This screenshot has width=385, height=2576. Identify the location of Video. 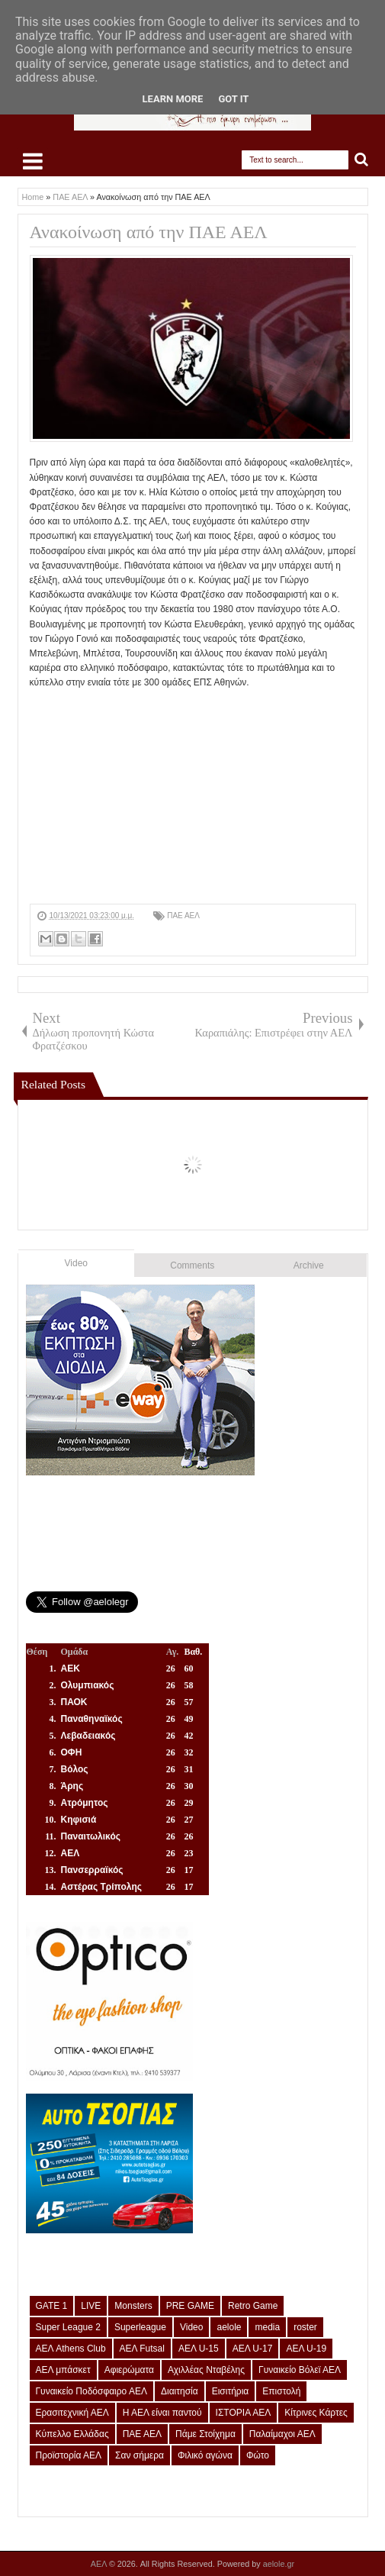
(76, 1263).